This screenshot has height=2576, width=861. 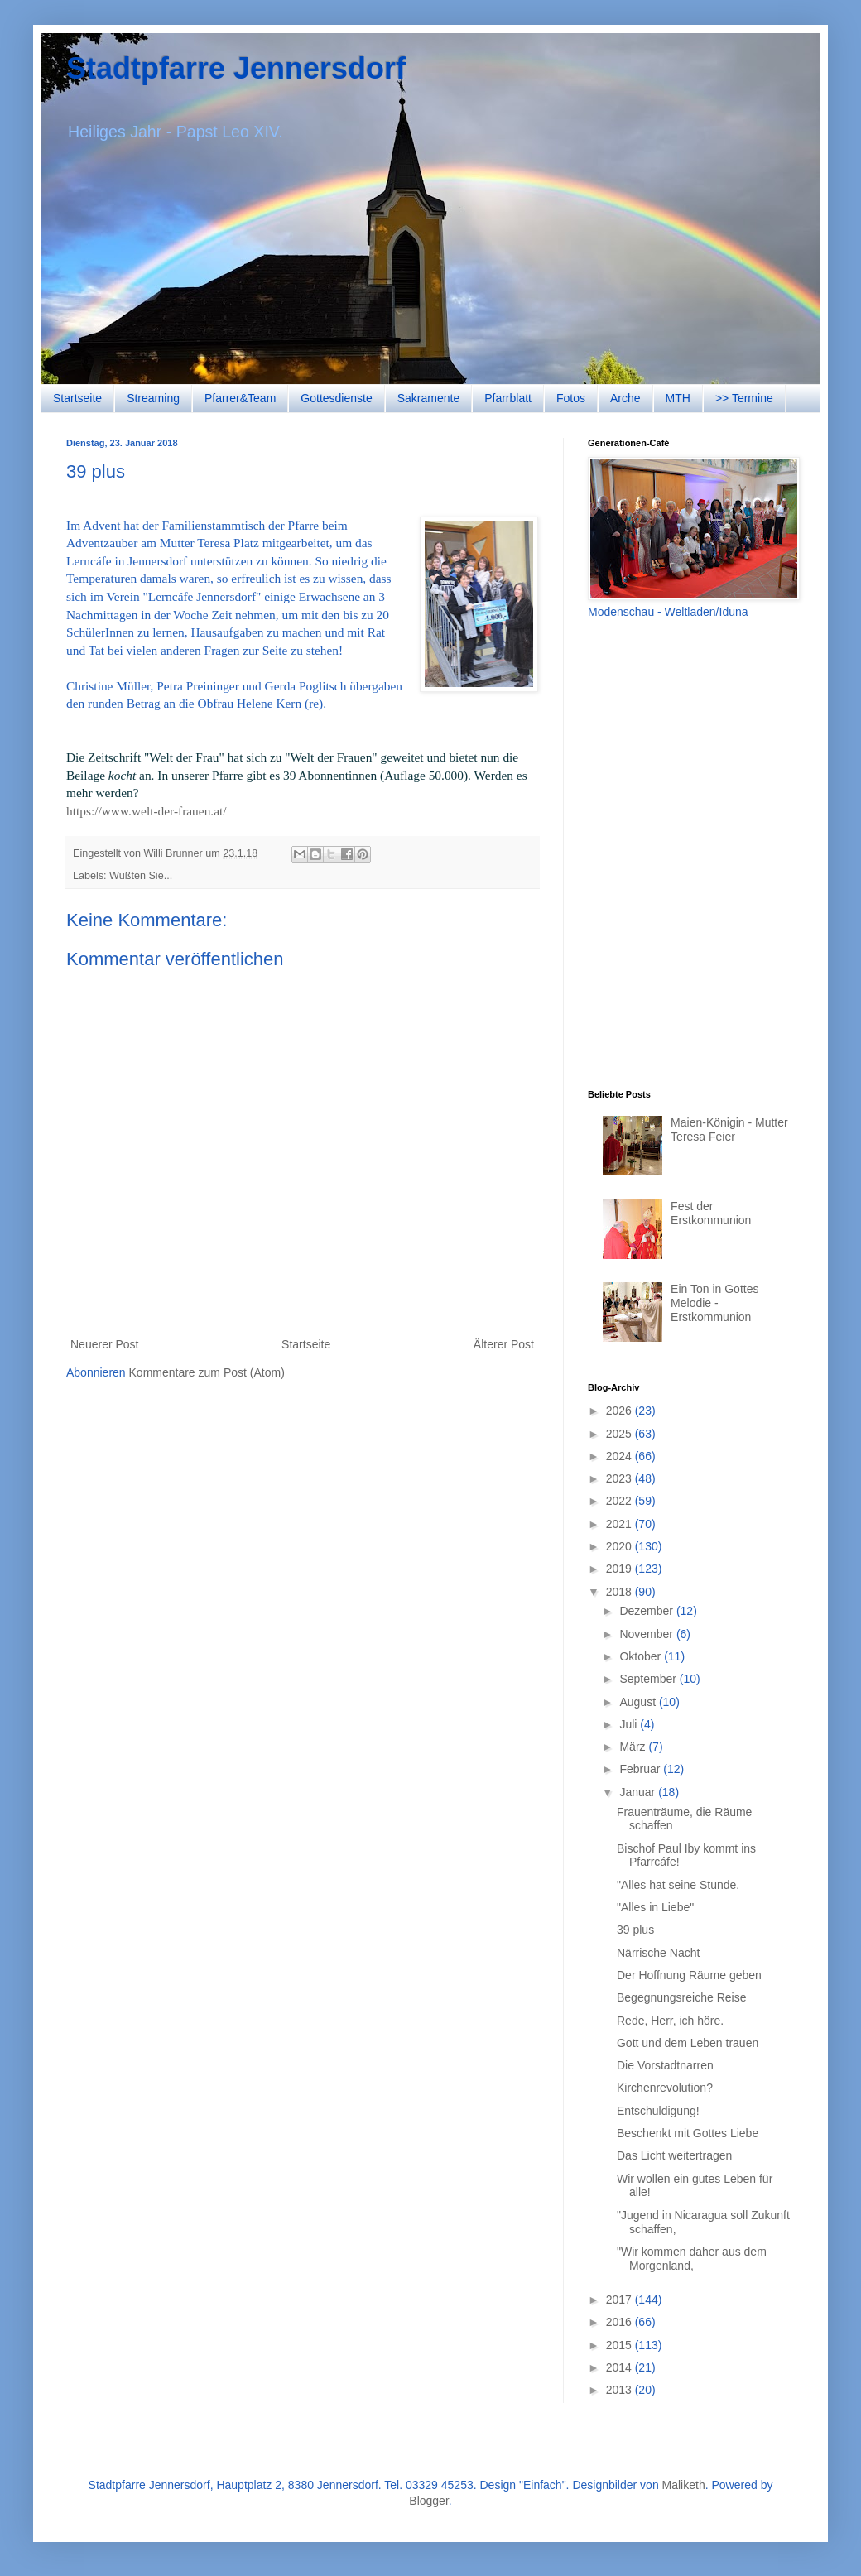 What do you see at coordinates (647, 1610) in the screenshot?
I see `Dezember` at bounding box center [647, 1610].